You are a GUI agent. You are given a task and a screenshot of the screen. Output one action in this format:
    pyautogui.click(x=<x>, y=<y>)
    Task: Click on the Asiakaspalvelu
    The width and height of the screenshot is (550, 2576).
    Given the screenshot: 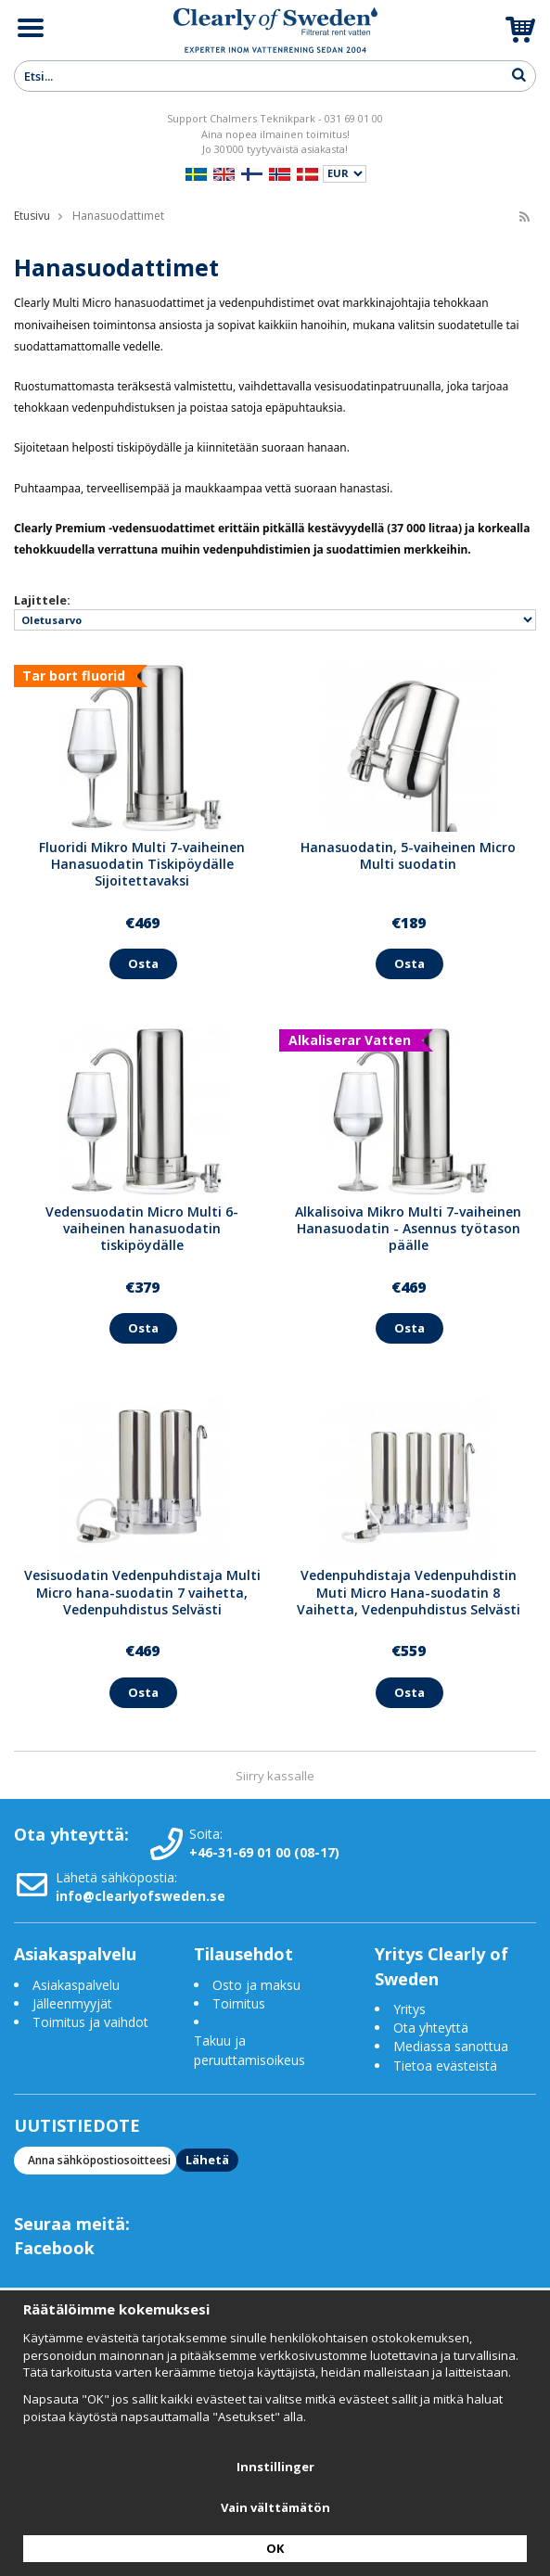 What is the action you would take?
    pyautogui.click(x=76, y=1985)
    